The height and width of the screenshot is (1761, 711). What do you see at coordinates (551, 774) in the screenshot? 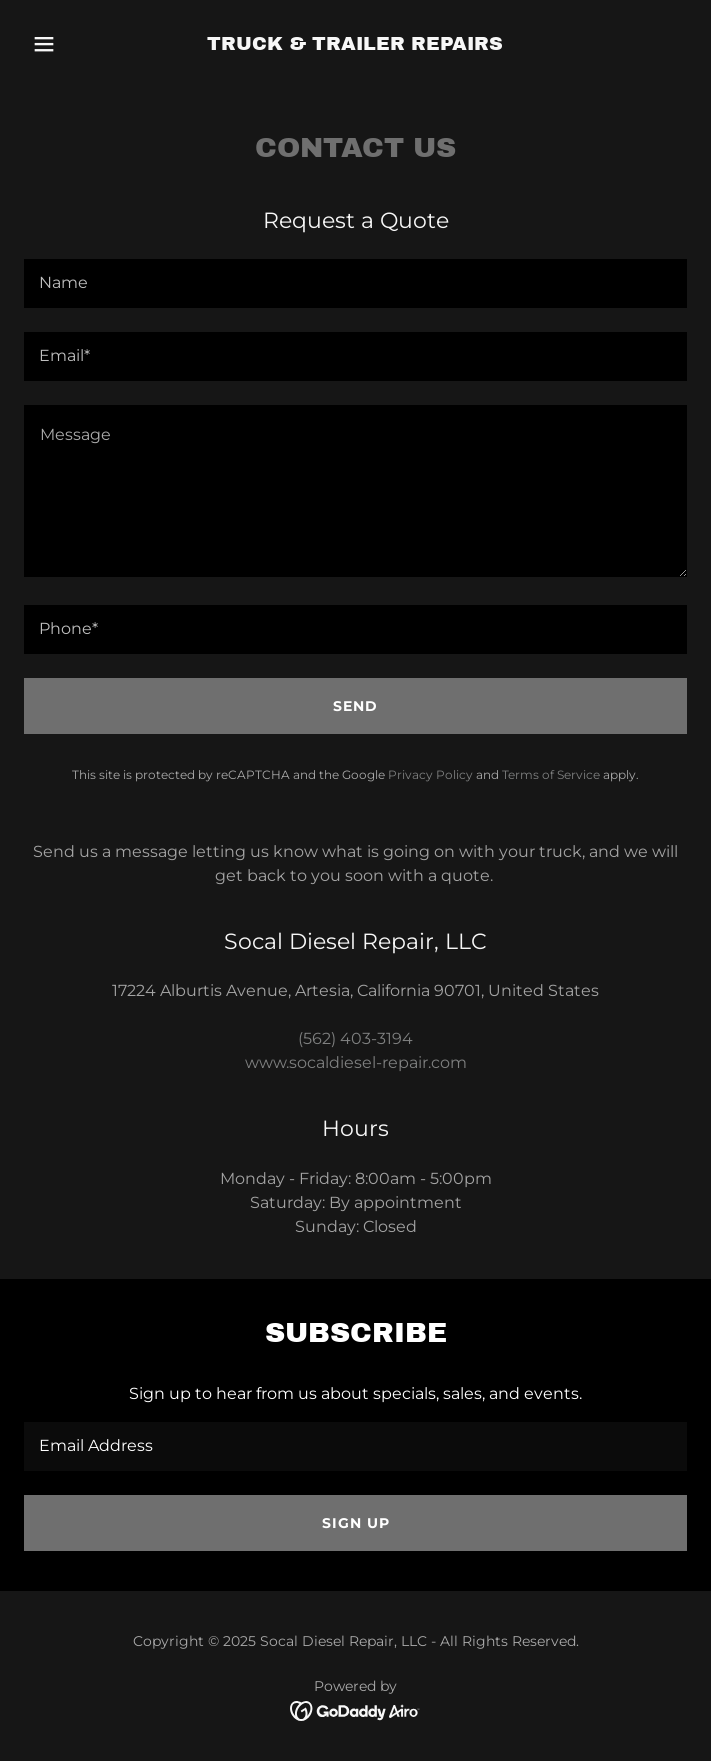
I see `Terms of Service [link]` at bounding box center [551, 774].